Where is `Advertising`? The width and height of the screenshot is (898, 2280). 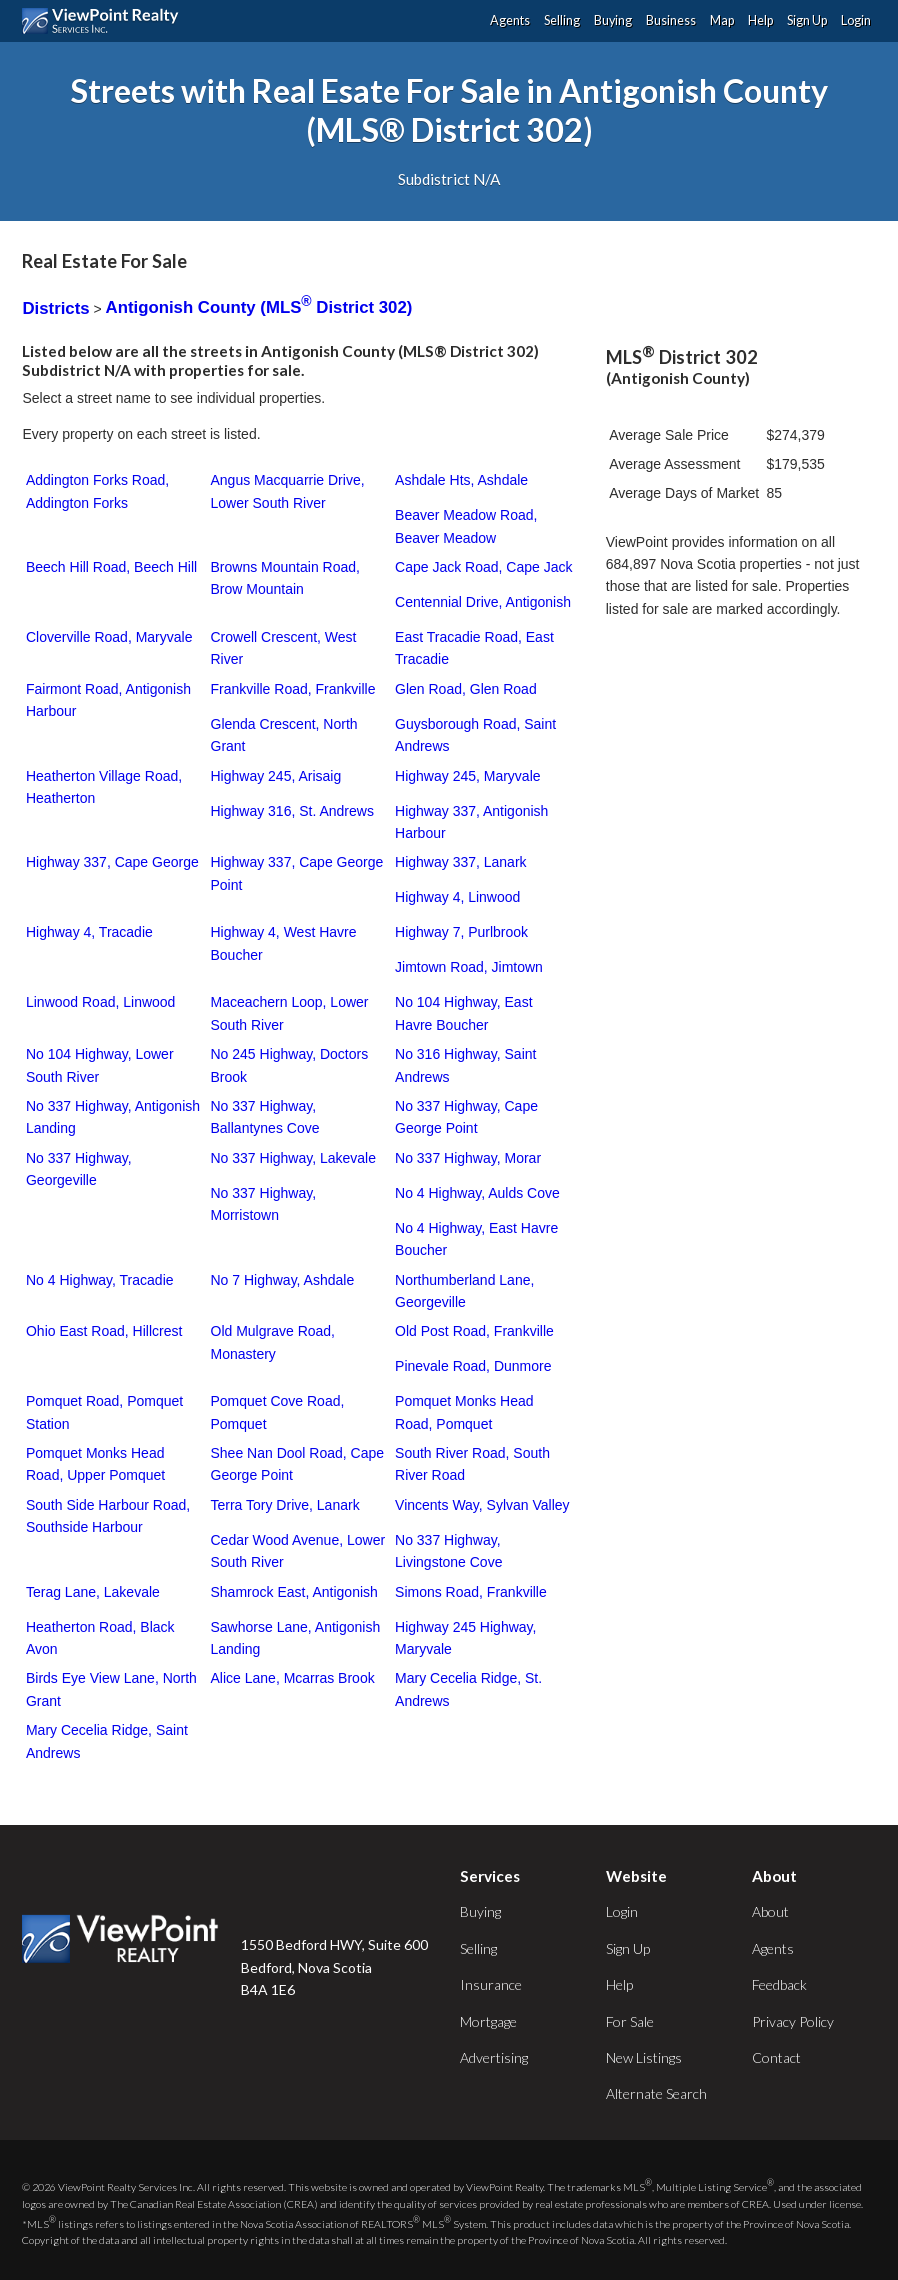
Advertising is located at coordinates (494, 2057).